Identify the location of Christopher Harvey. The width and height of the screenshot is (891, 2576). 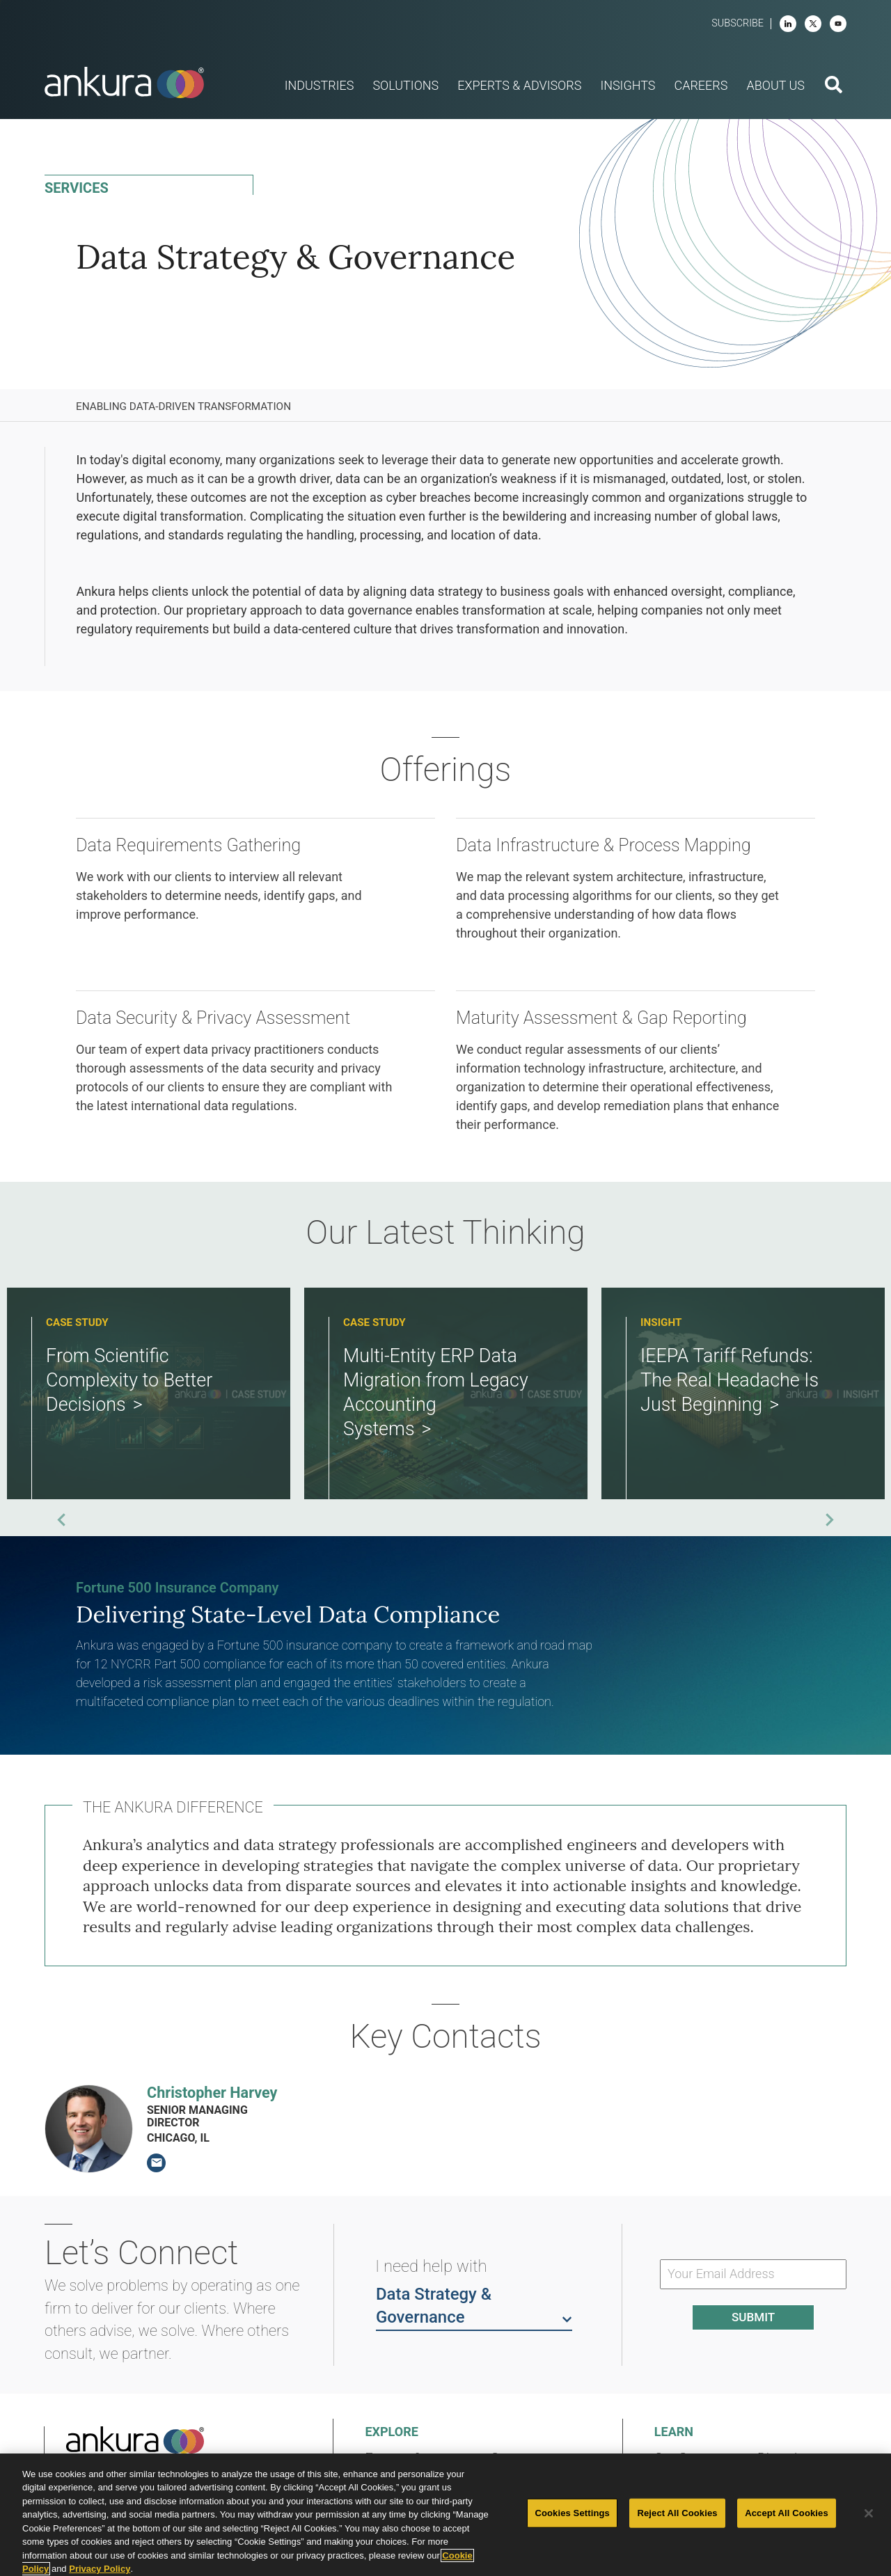
(212, 2092).